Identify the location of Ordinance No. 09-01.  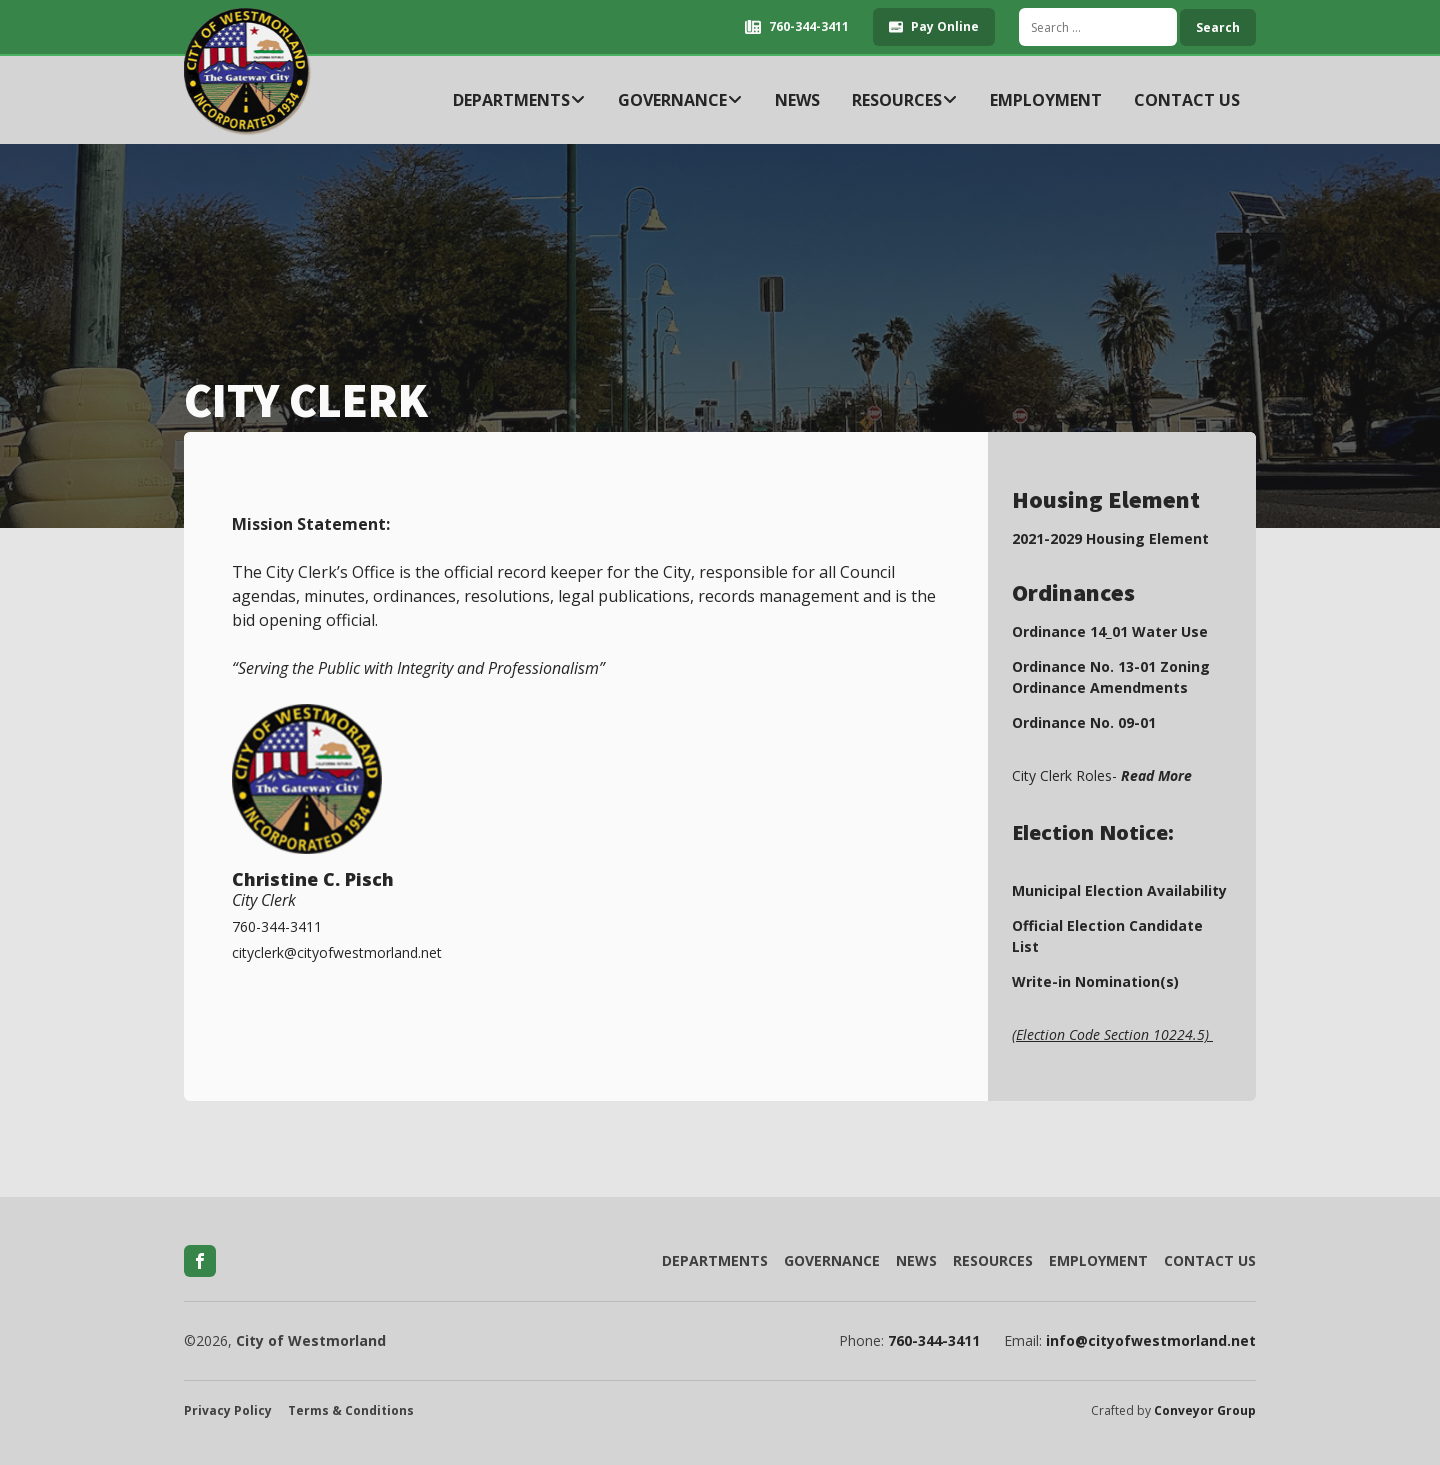
(1084, 722).